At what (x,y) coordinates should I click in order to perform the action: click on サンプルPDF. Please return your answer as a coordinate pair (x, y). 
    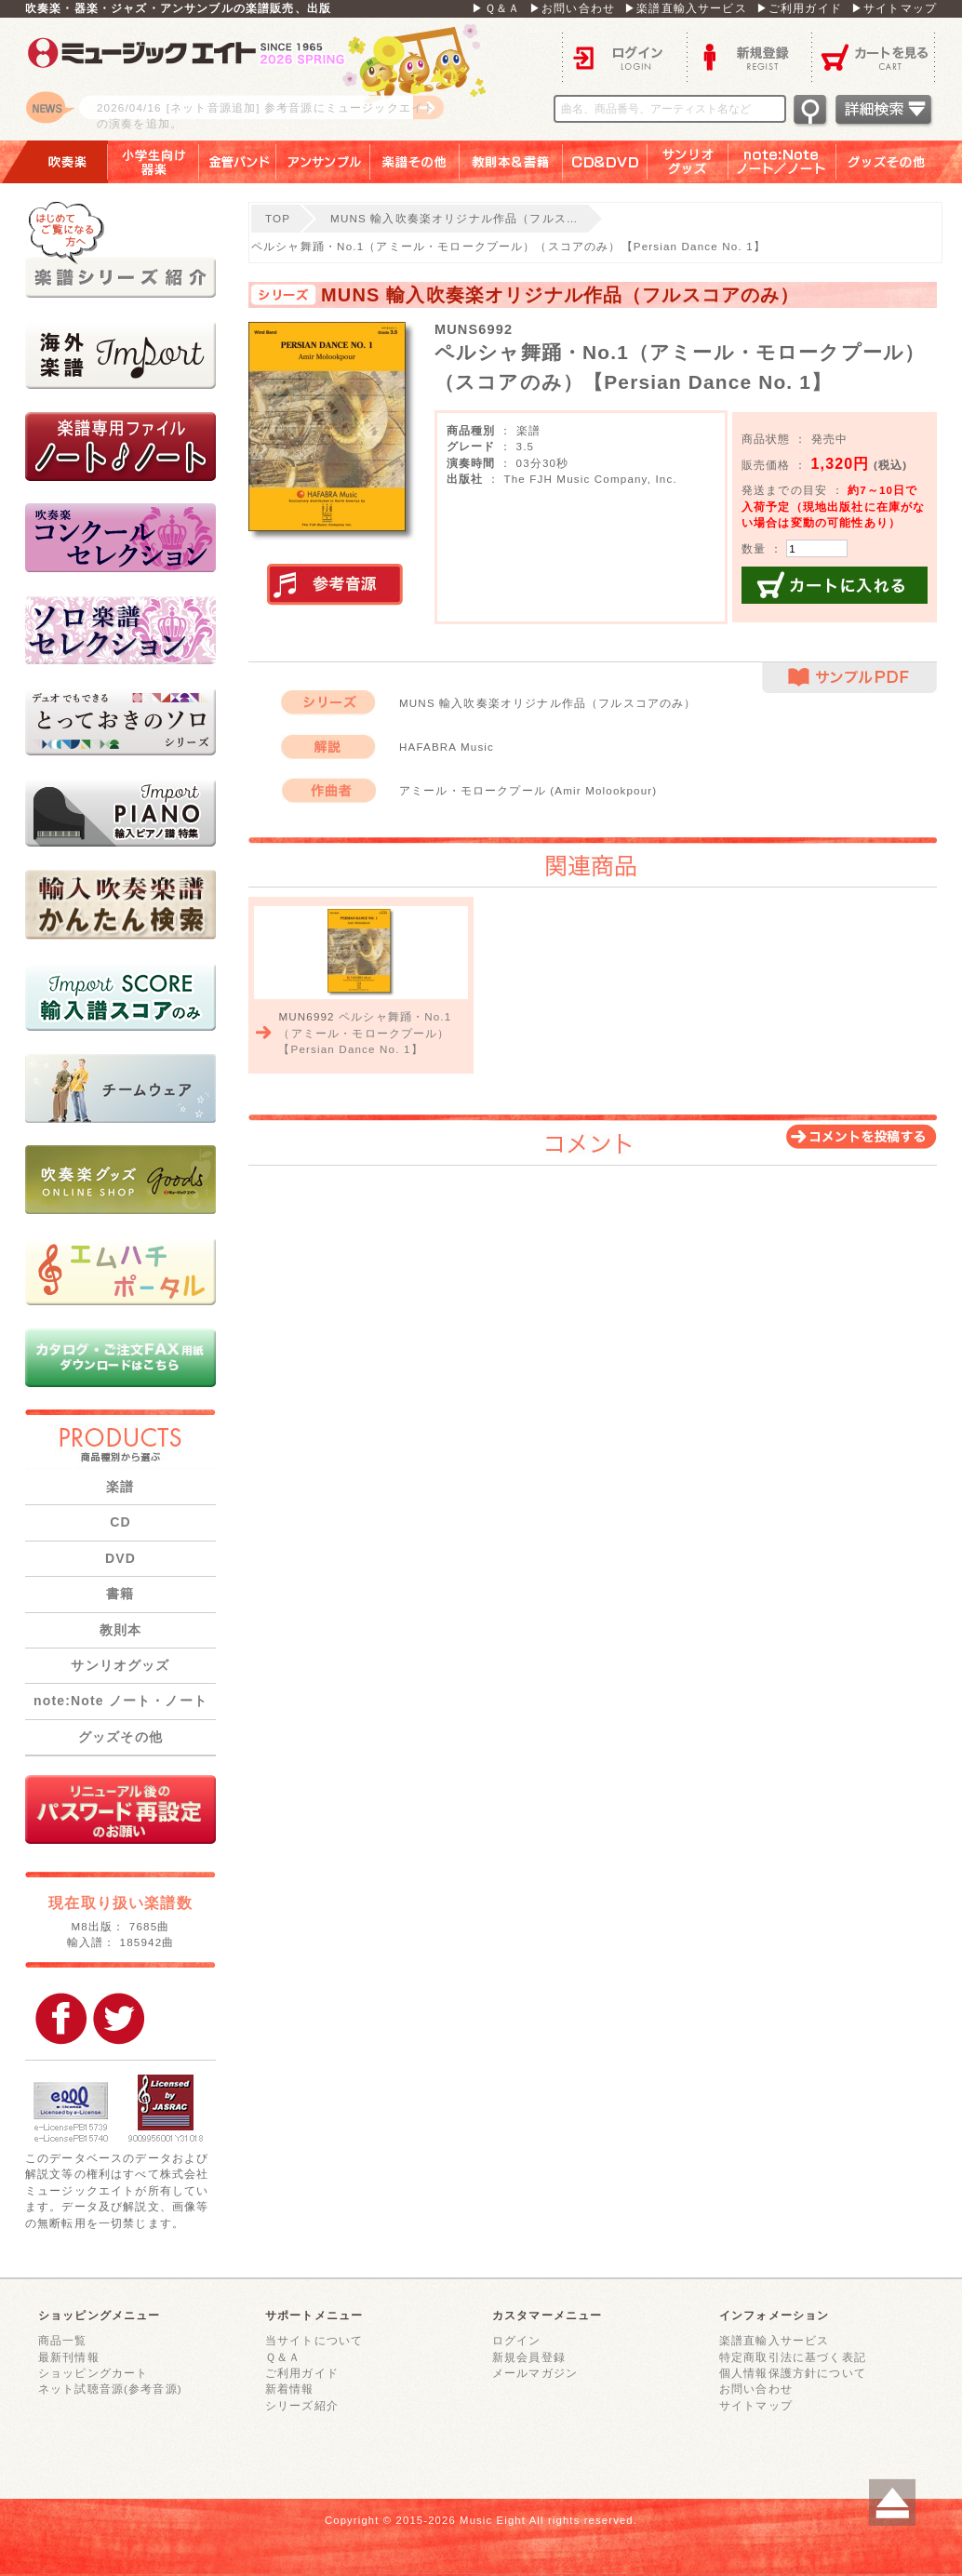
    Looking at the image, I should click on (849, 677).